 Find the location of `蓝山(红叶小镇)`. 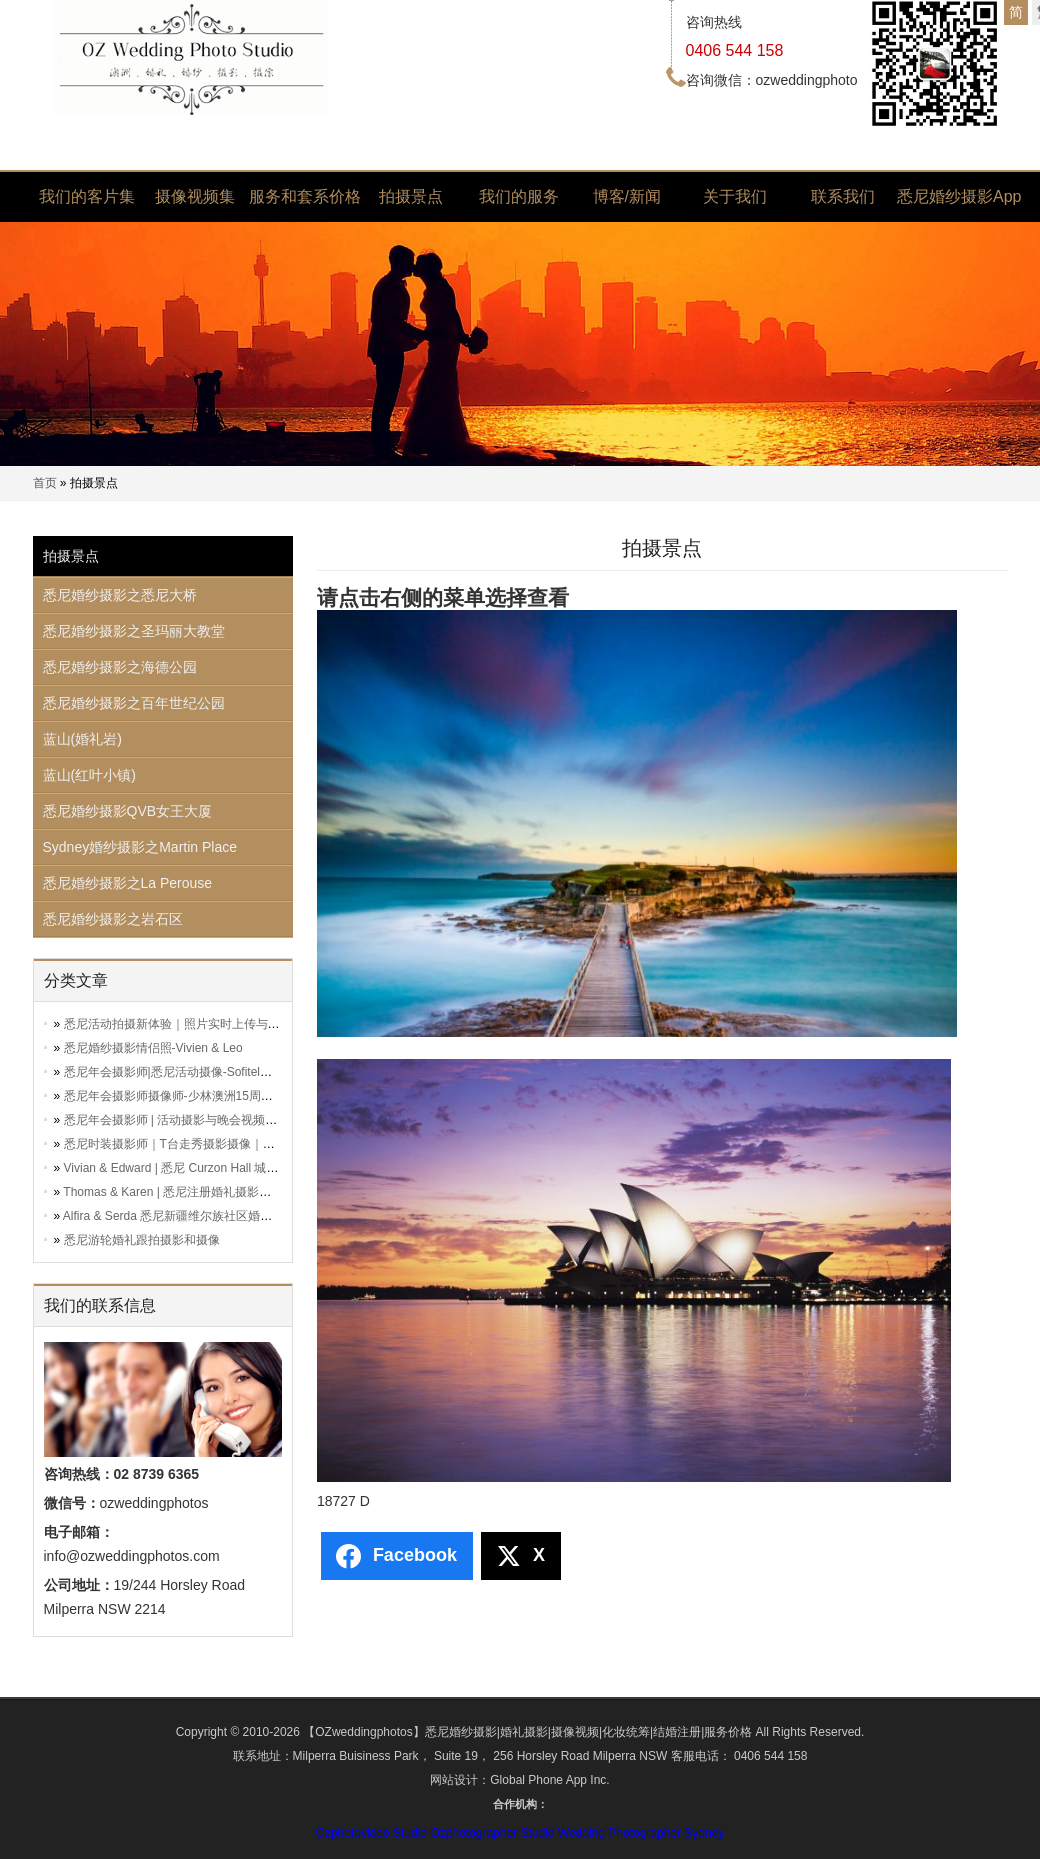

蓝山(红叶小镇) is located at coordinates (89, 775).